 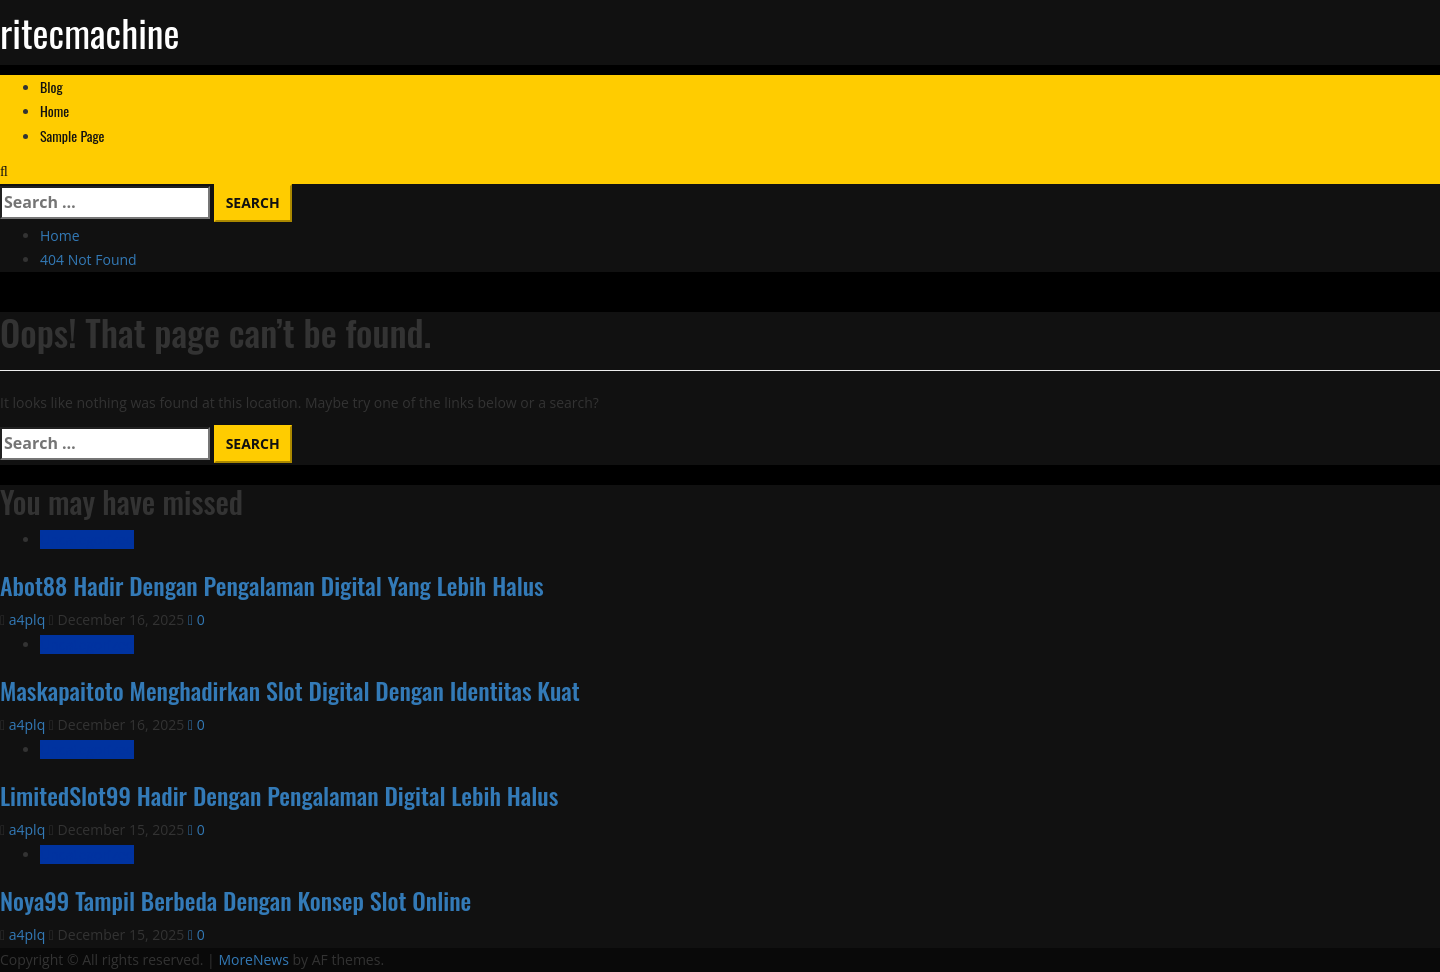 I want to click on ritecmachine, so click(x=90, y=32).